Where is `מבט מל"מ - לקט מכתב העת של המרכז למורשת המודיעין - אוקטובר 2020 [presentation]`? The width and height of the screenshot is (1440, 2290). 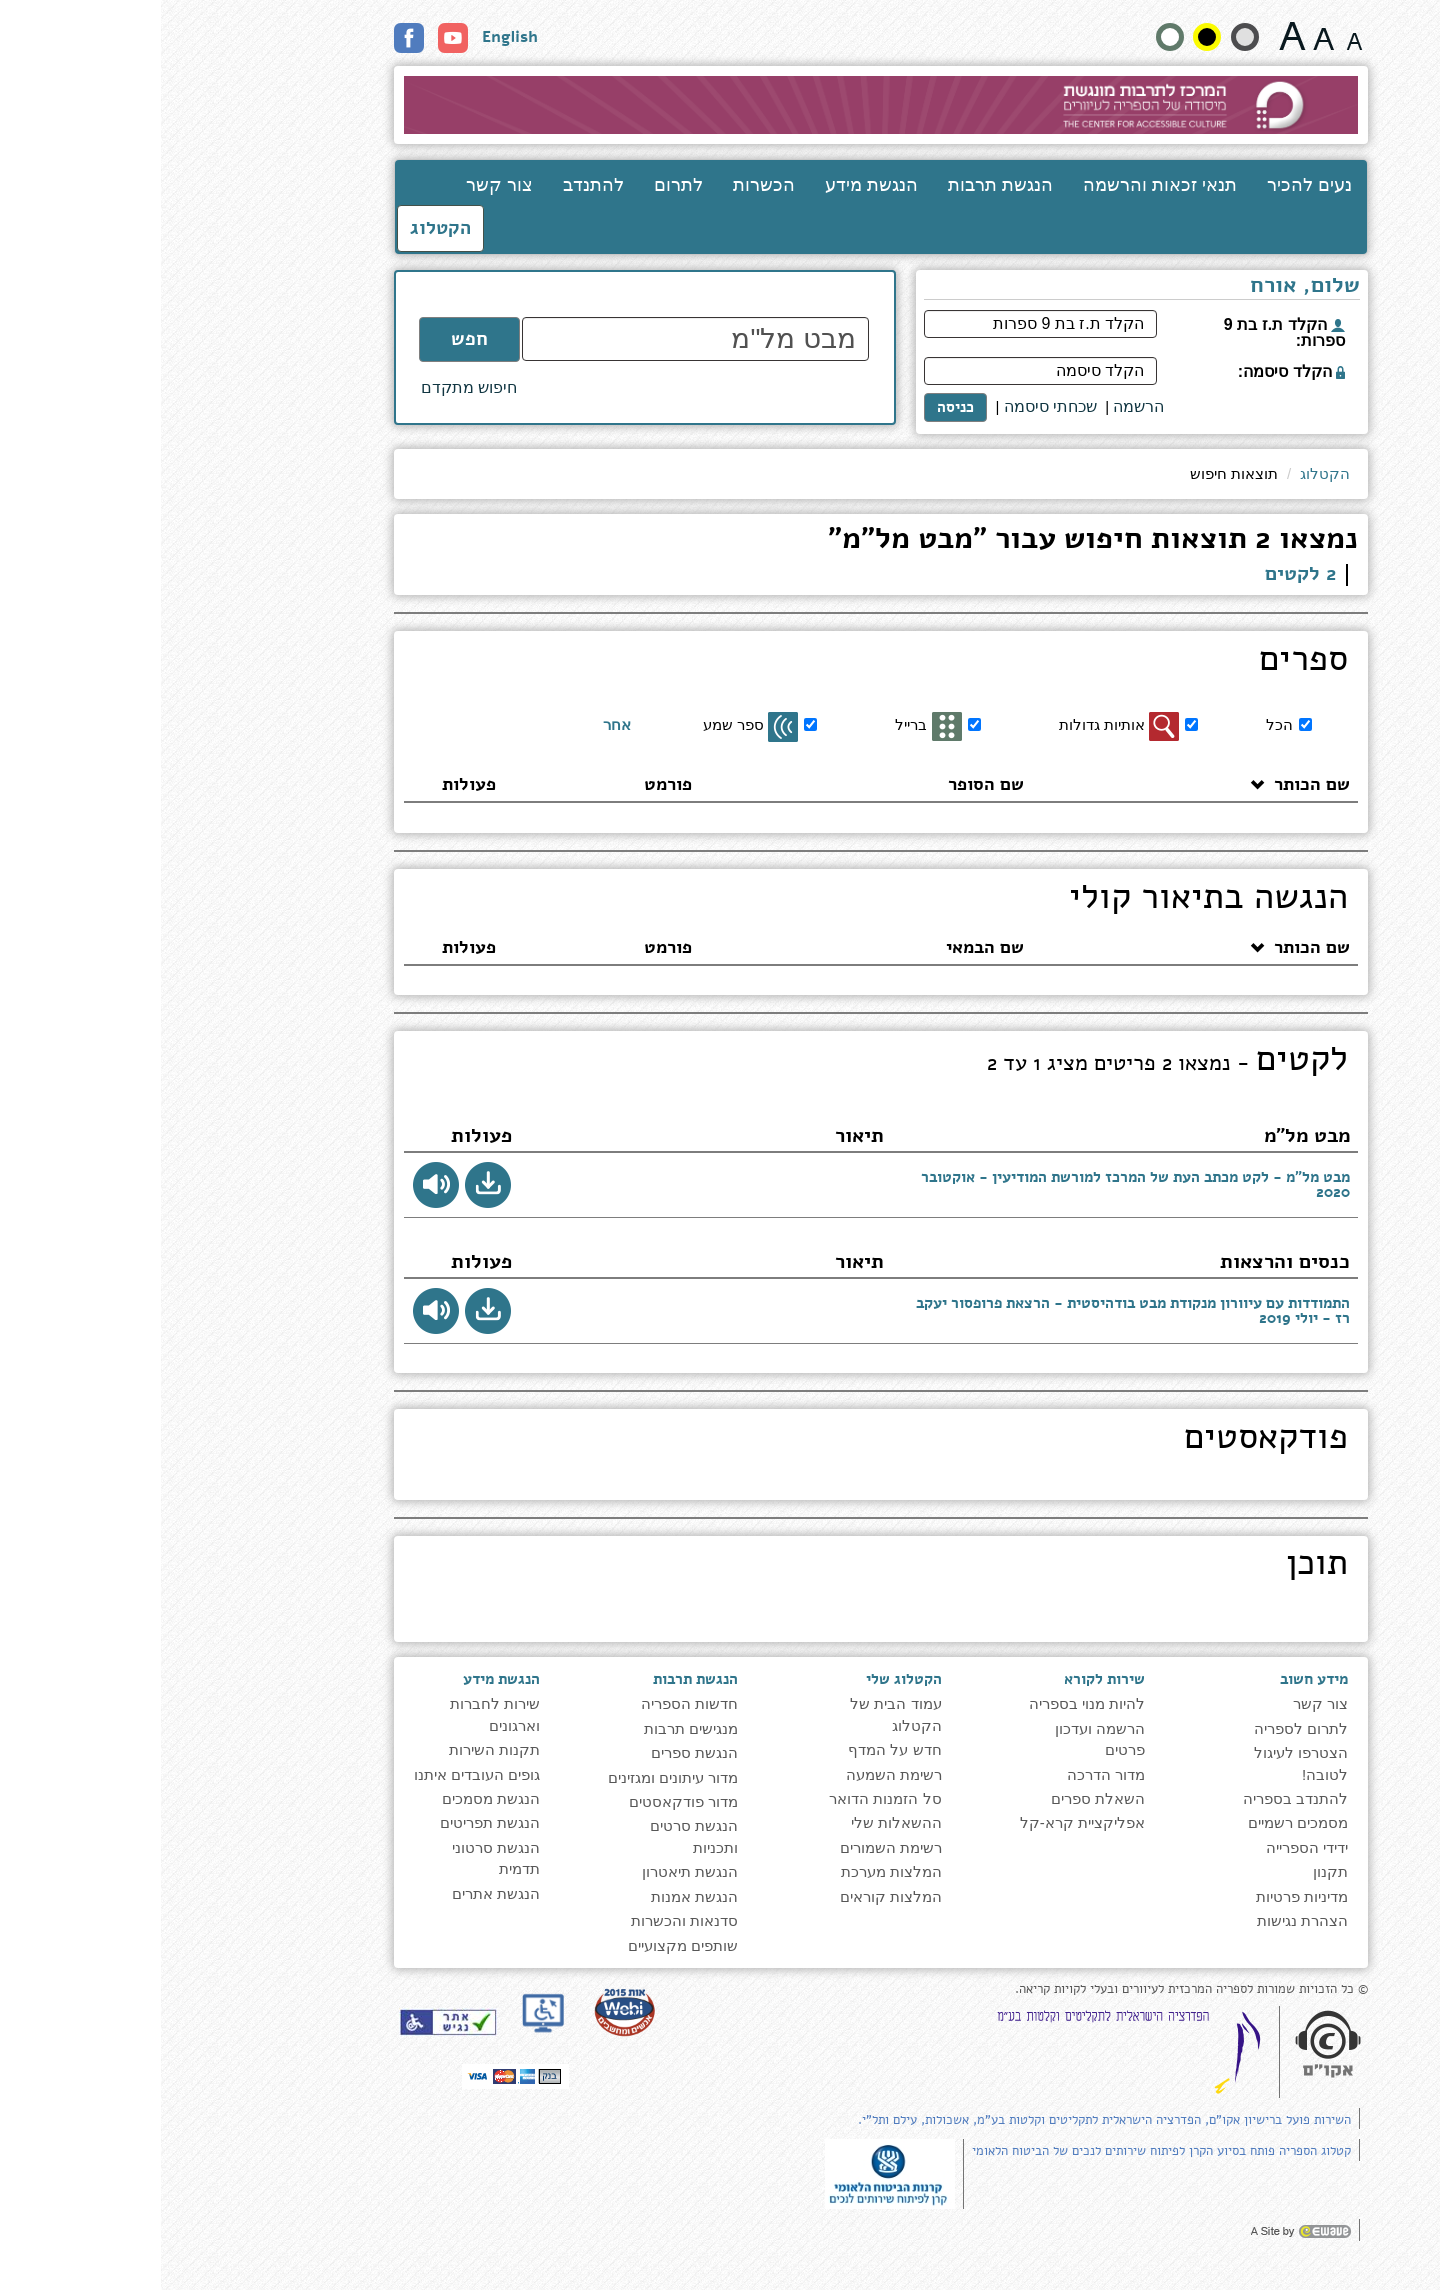
מבט מל"מ - לקט מכתב העת של המרכז למורשת המודיעין - אוקטובר 2020 [presentation] is located at coordinates (974, 1184).